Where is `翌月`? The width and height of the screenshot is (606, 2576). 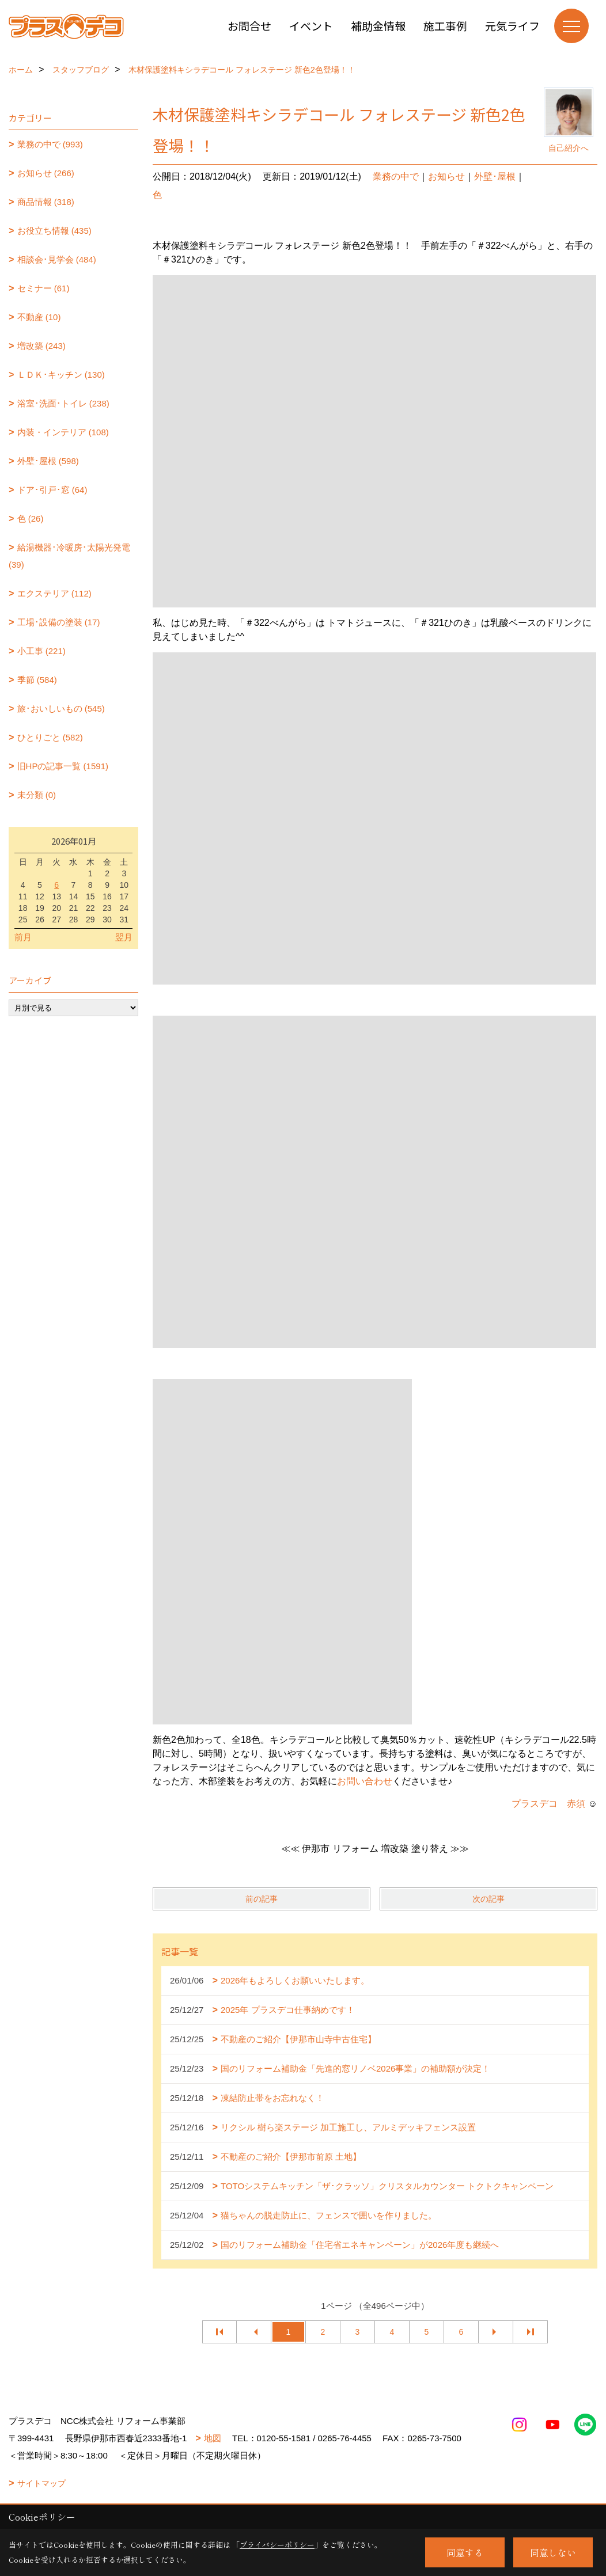
翌月 is located at coordinates (123, 937).